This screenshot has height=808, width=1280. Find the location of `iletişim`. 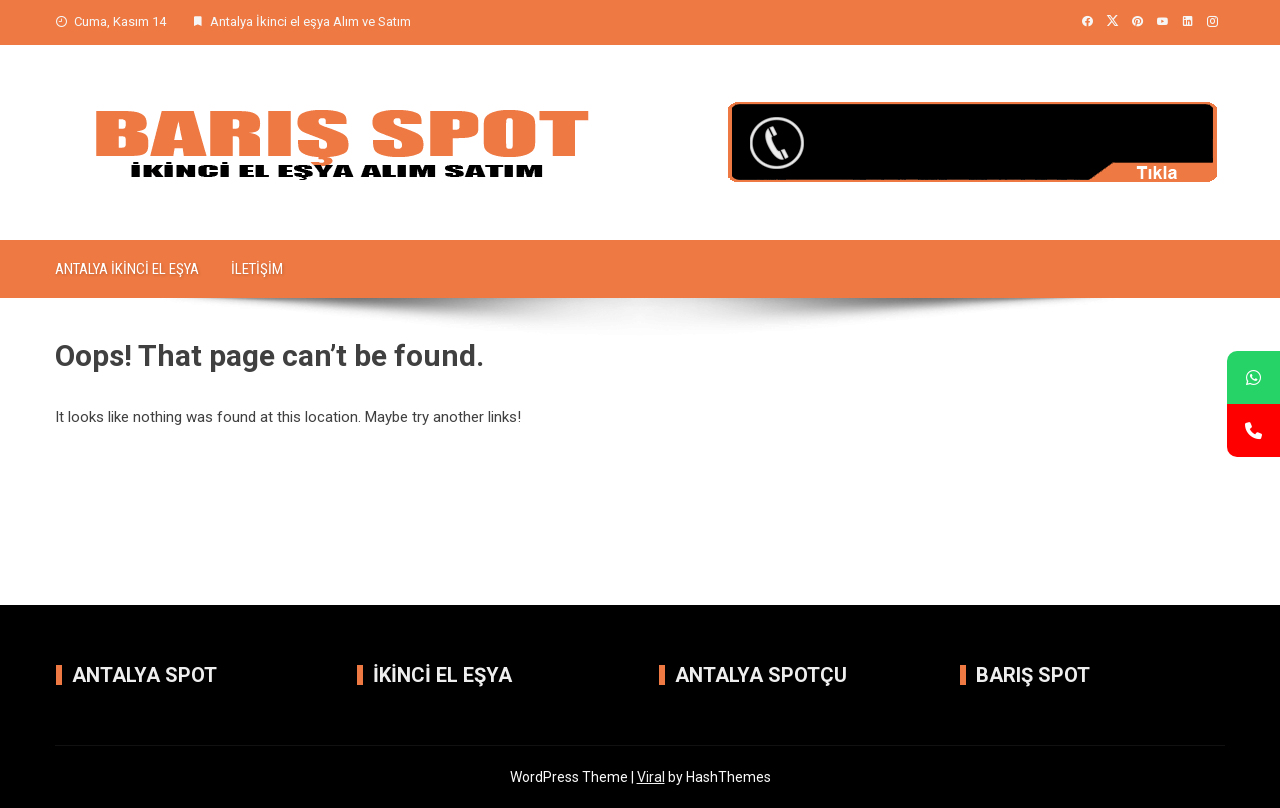

iletişim is located at coordinates (257, 269).